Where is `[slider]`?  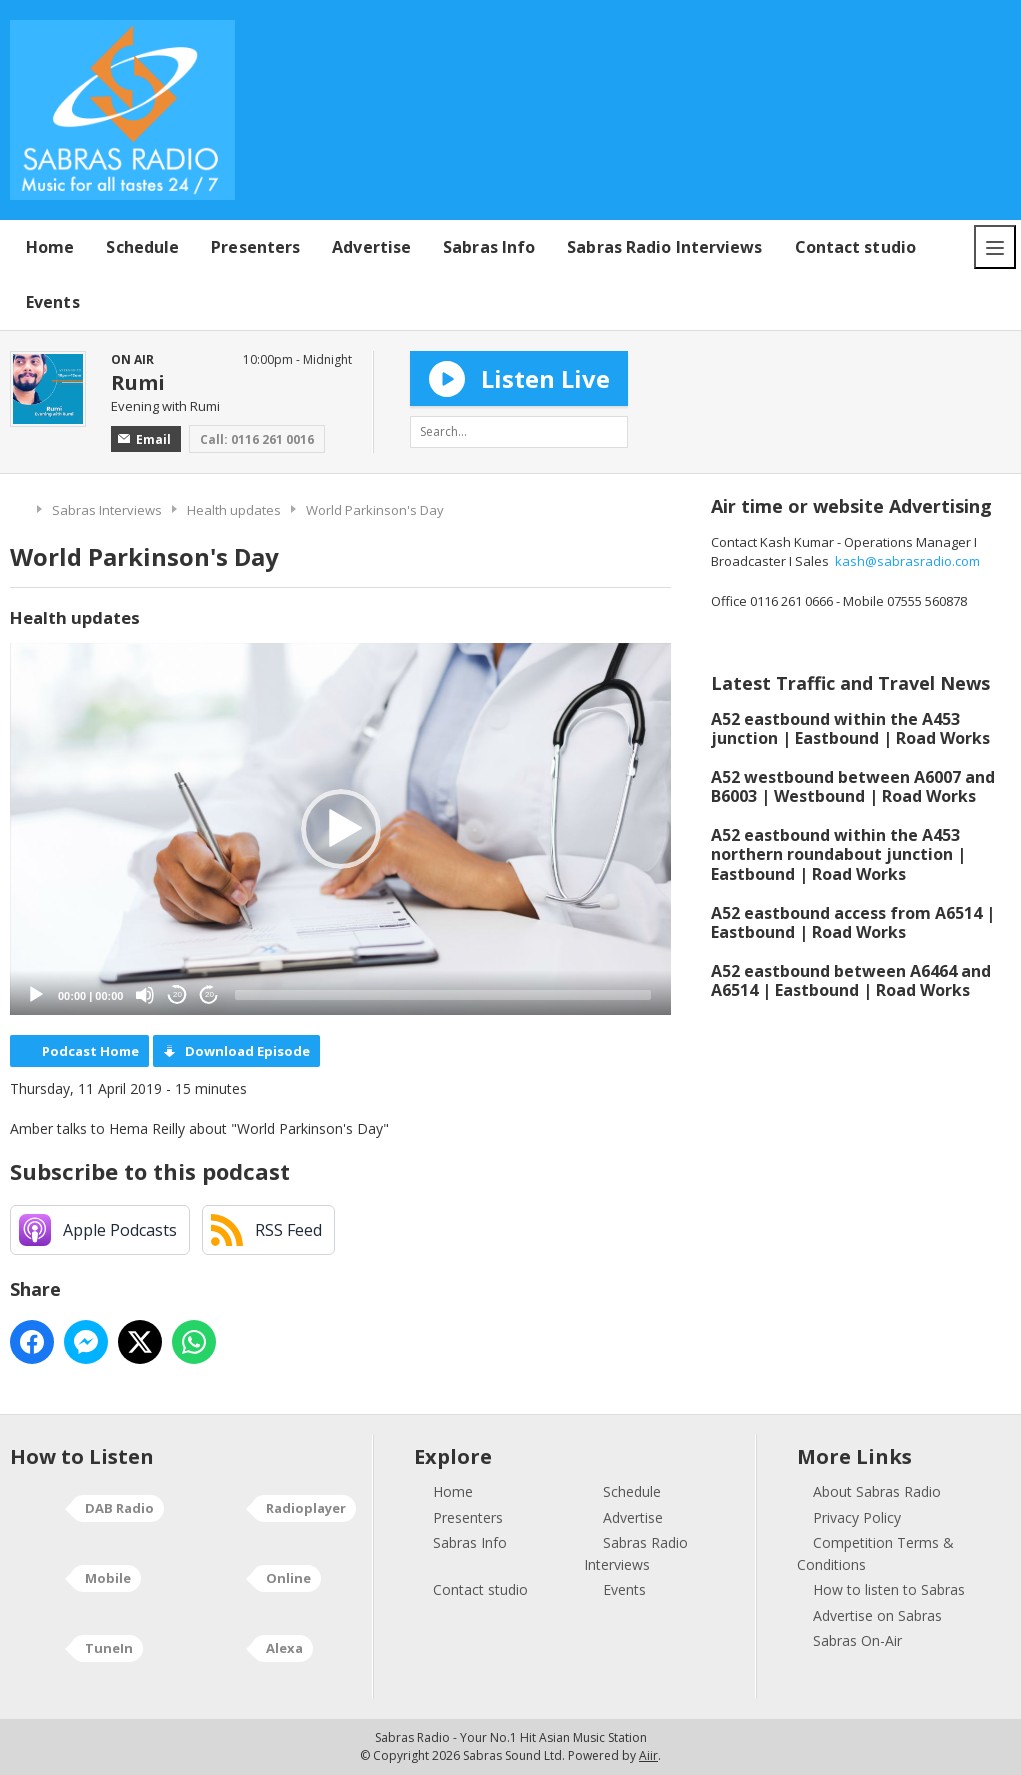
[slider] is located at coordinates (443, 995).